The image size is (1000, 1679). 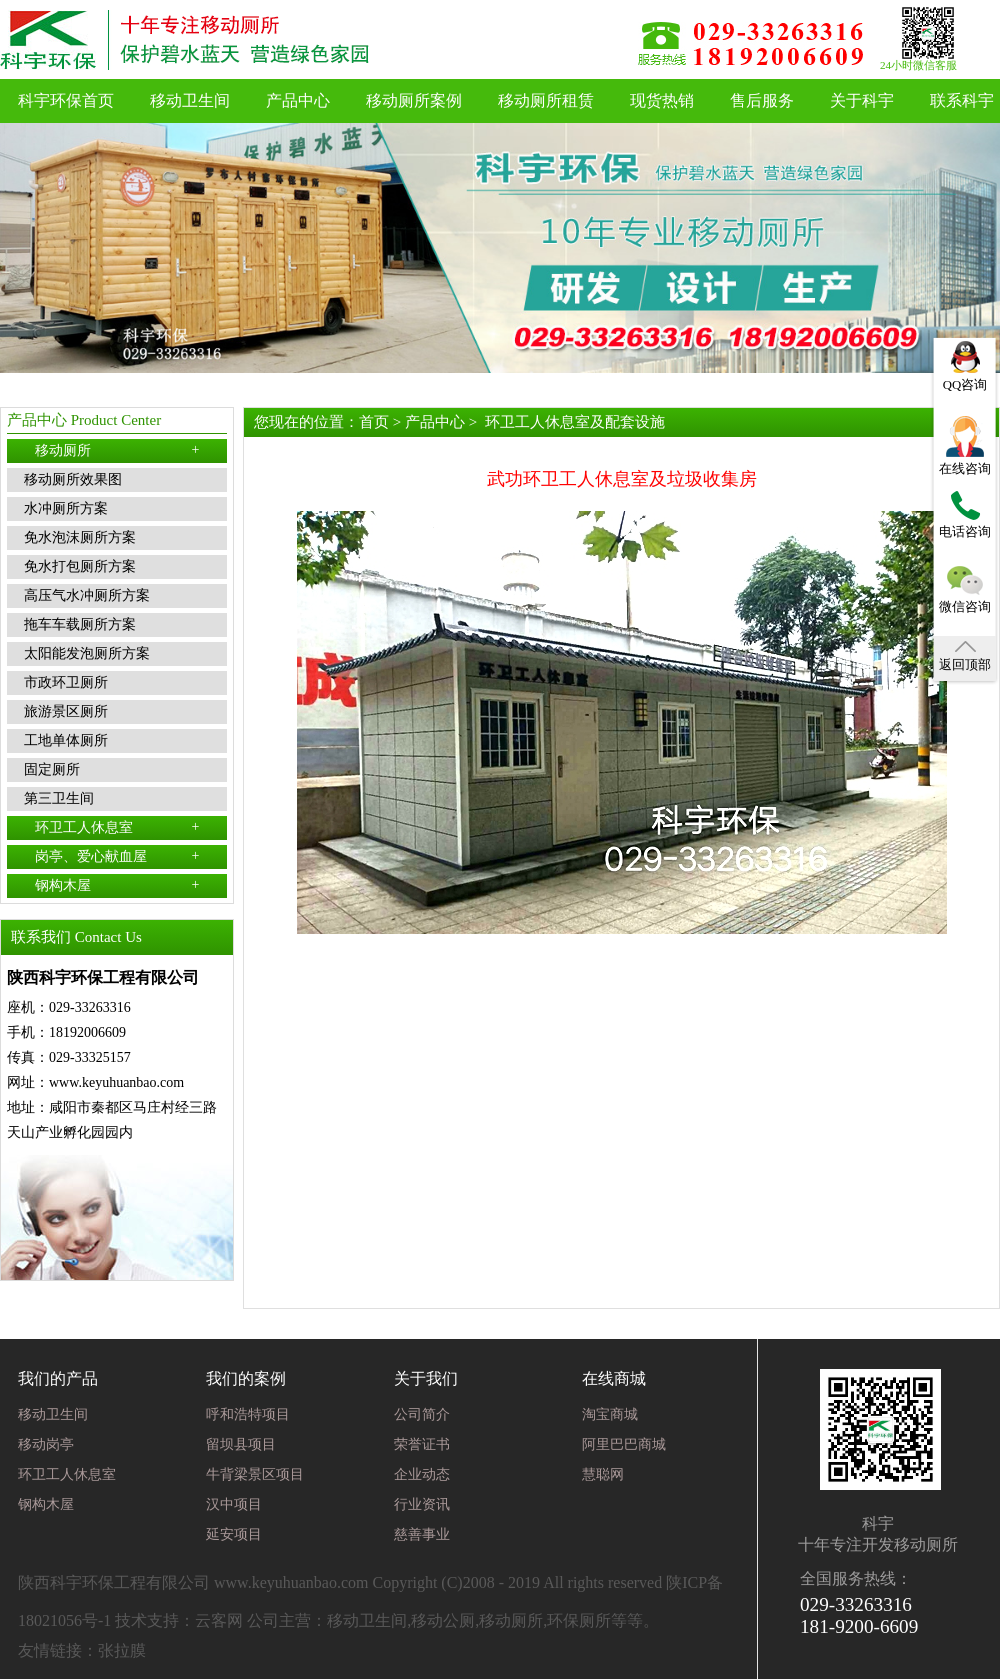 I want to click on 企业动态, so click(x=422, y=1474).